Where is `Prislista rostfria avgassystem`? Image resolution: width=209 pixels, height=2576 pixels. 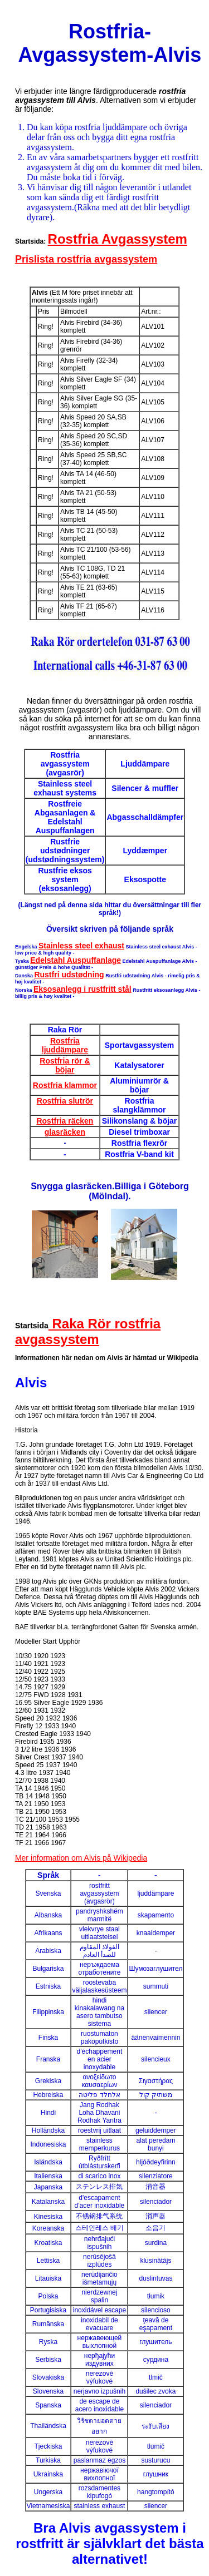
Prislista rostfria avgassystem is located at coordinates (86, 259).